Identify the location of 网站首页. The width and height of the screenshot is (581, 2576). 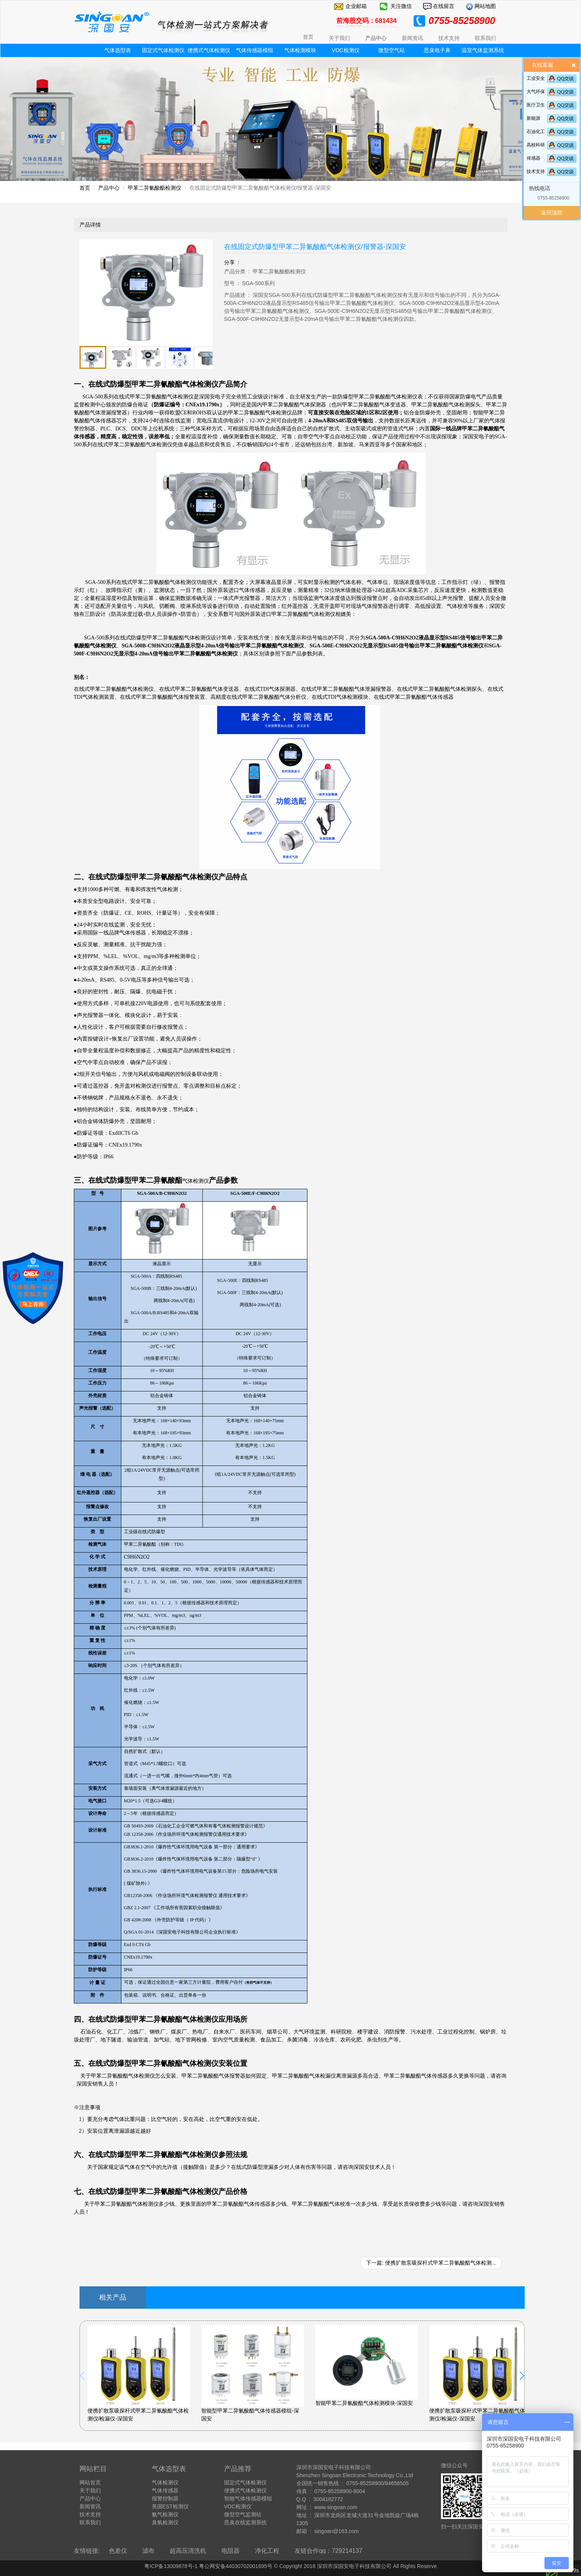
(90, 2482).